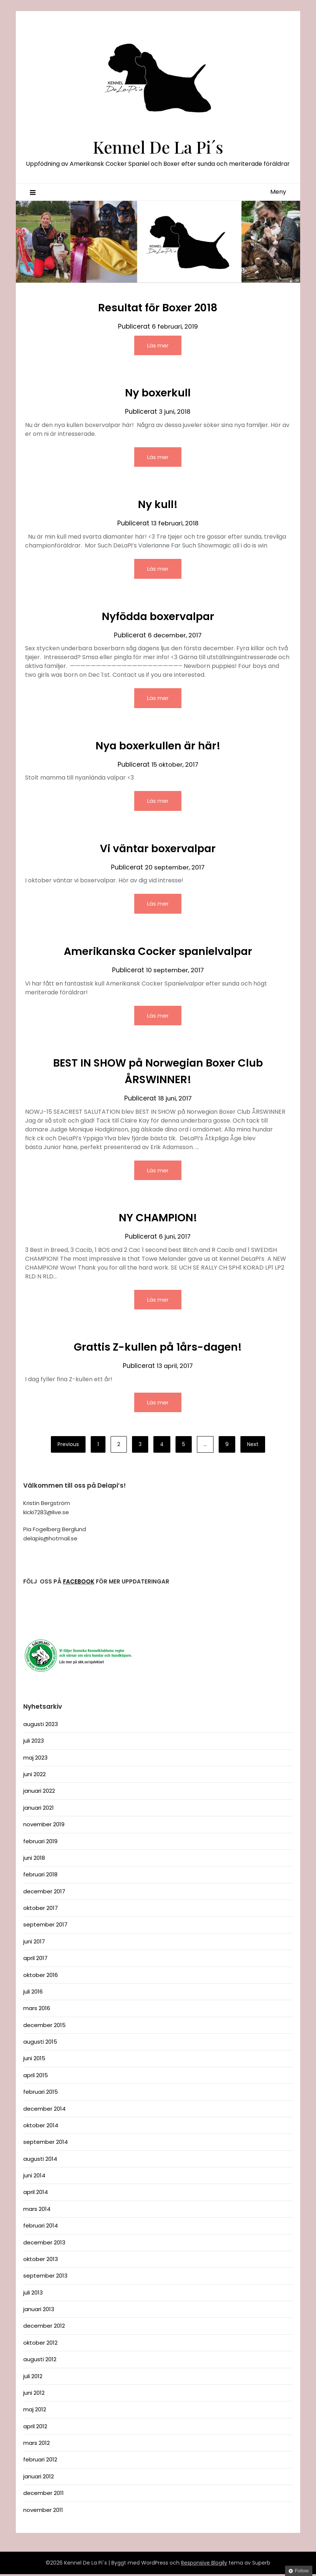 The width and height of the screenshot is (316, 2576). Describe the element at coordinates (35, 1960) in the screenshot. I see `april 2017` at that location.